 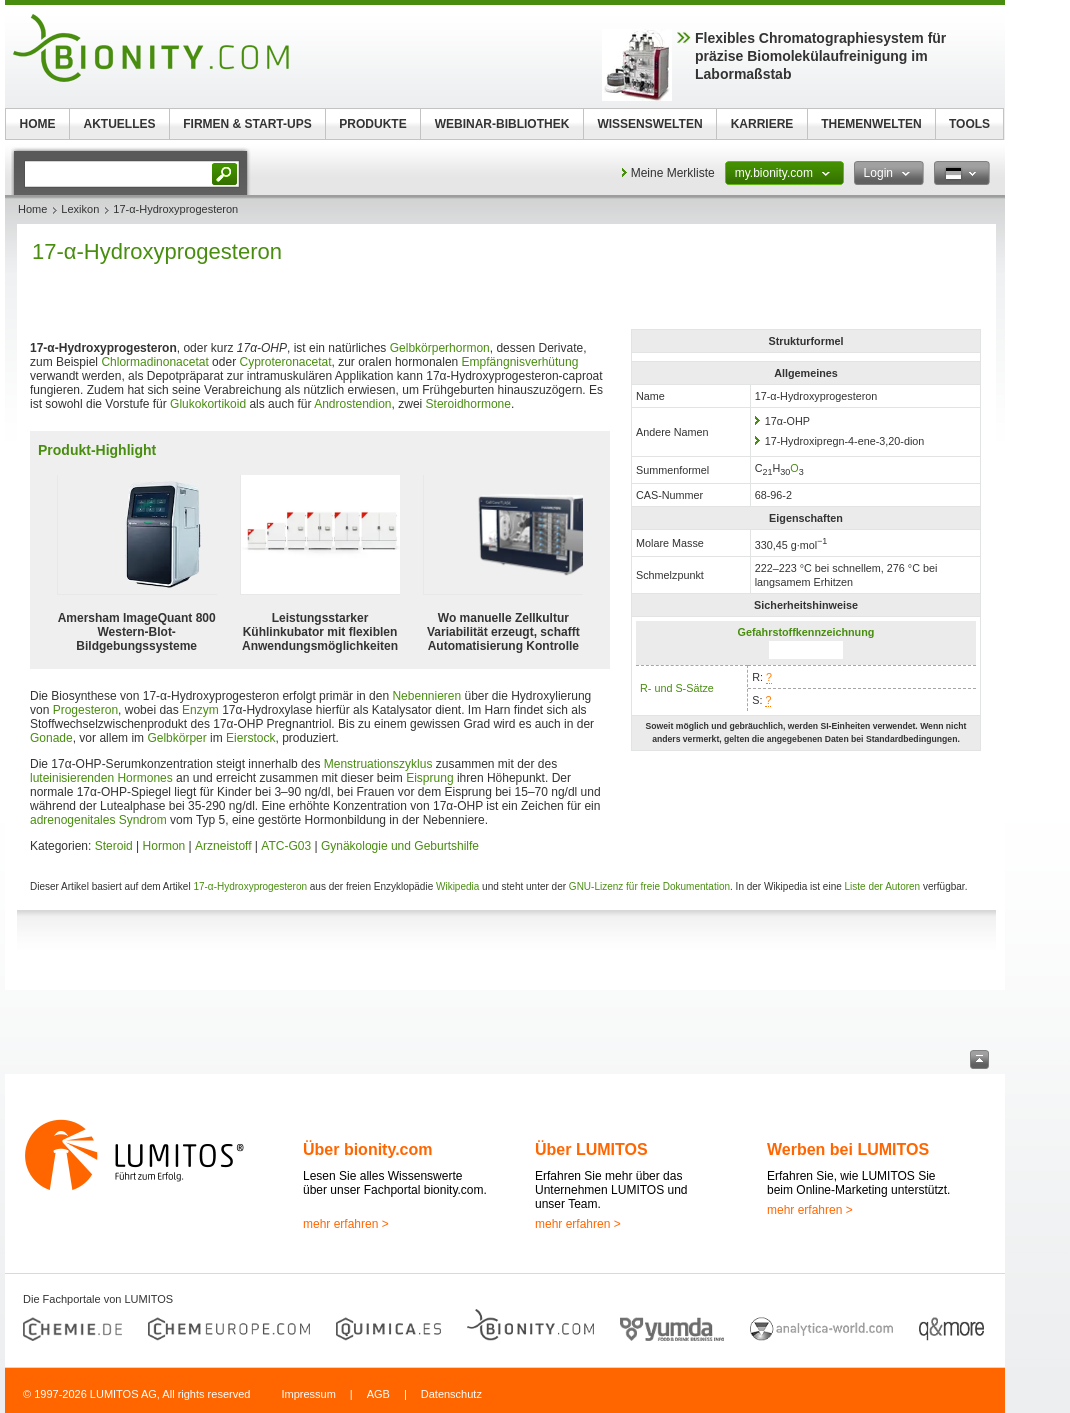 I want to click on Datenschutz, so click(x=451, y=1394).